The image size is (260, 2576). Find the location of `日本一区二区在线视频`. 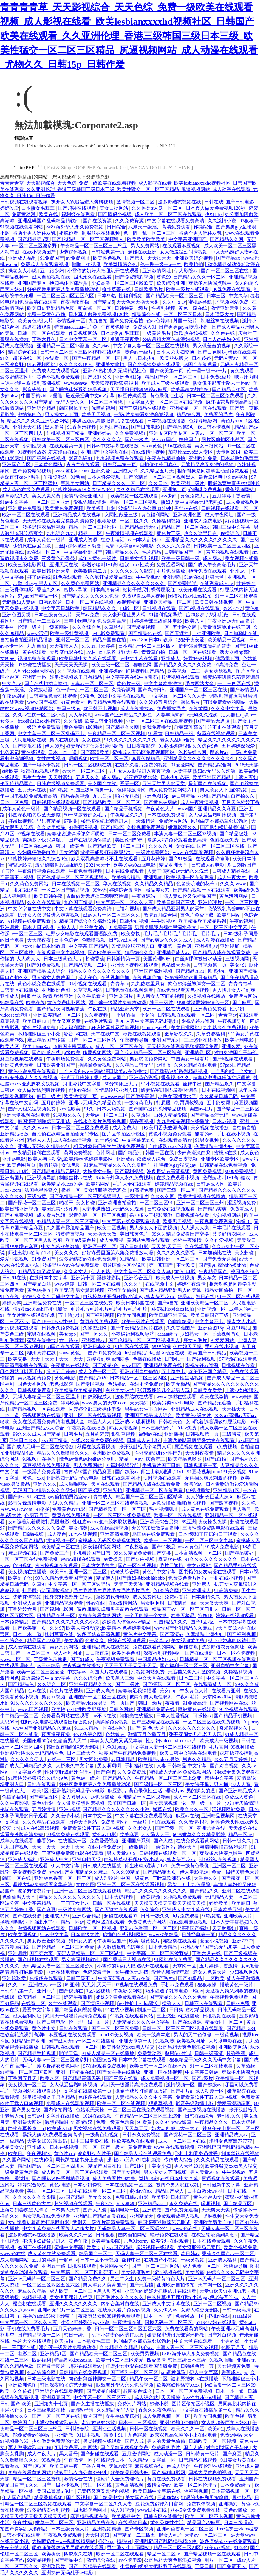

日本一区二区在线视频 is located at coordinates (90, 602).